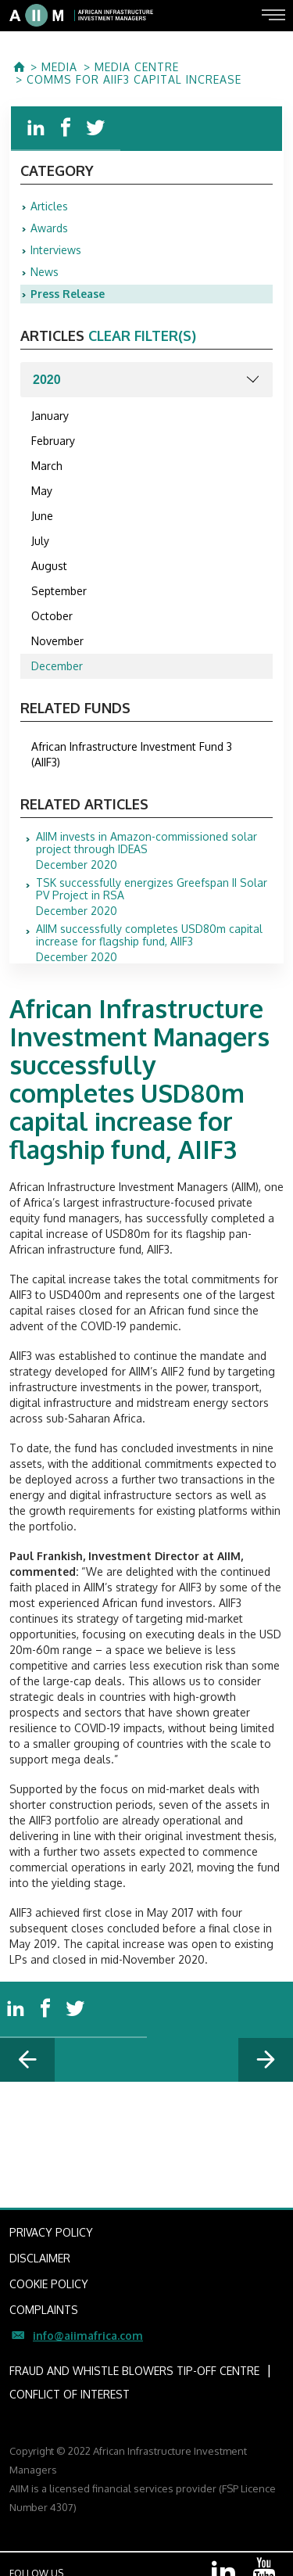 The height and width of the screenshot is (2576, 293). I want to click on MEDIA, so click(59, 67).